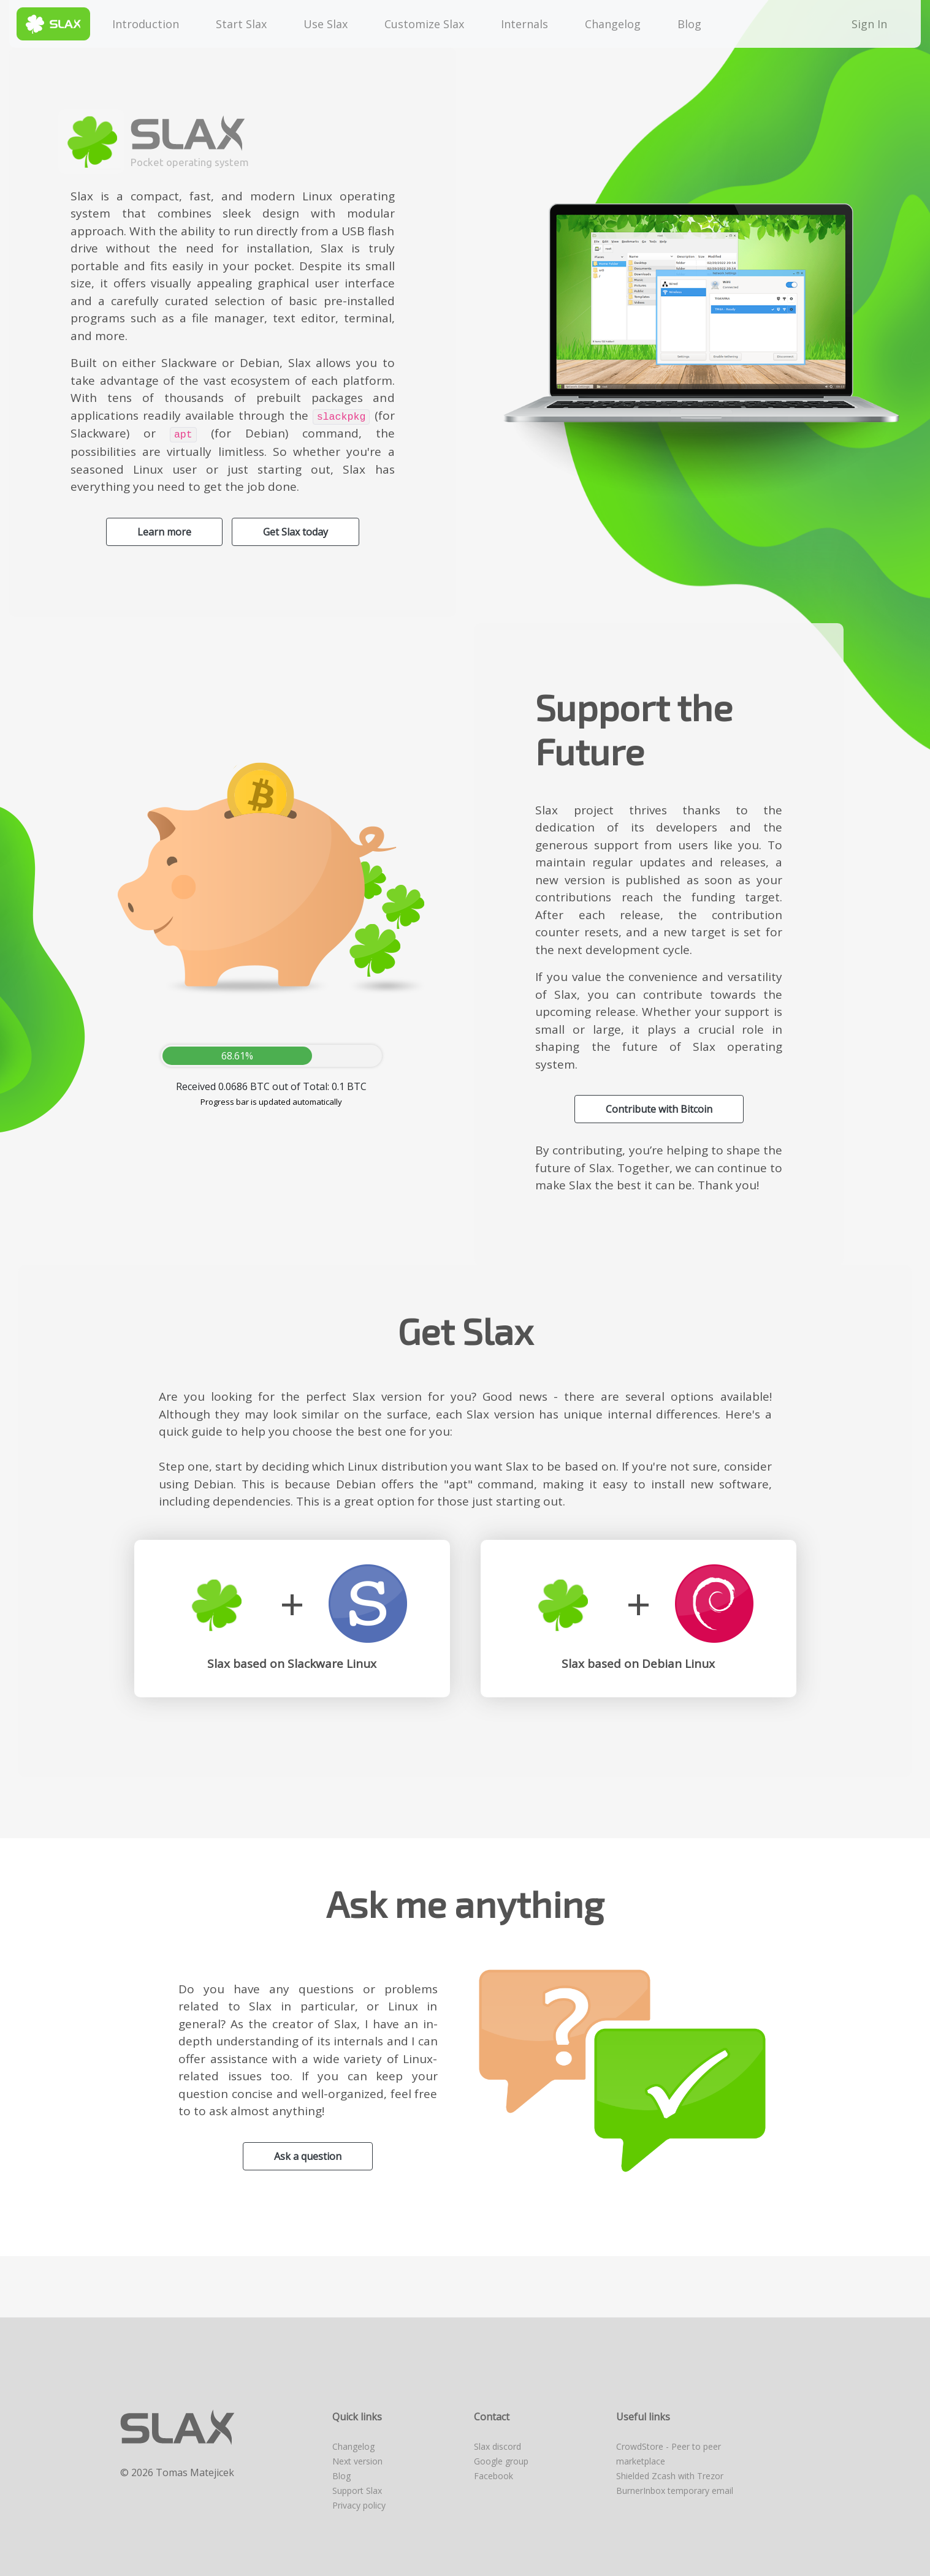 This screenshot has height=2576, width=930. Describe the element at coordinates (497, 2446) in the screenshot. I see `Slax discord` at that location.